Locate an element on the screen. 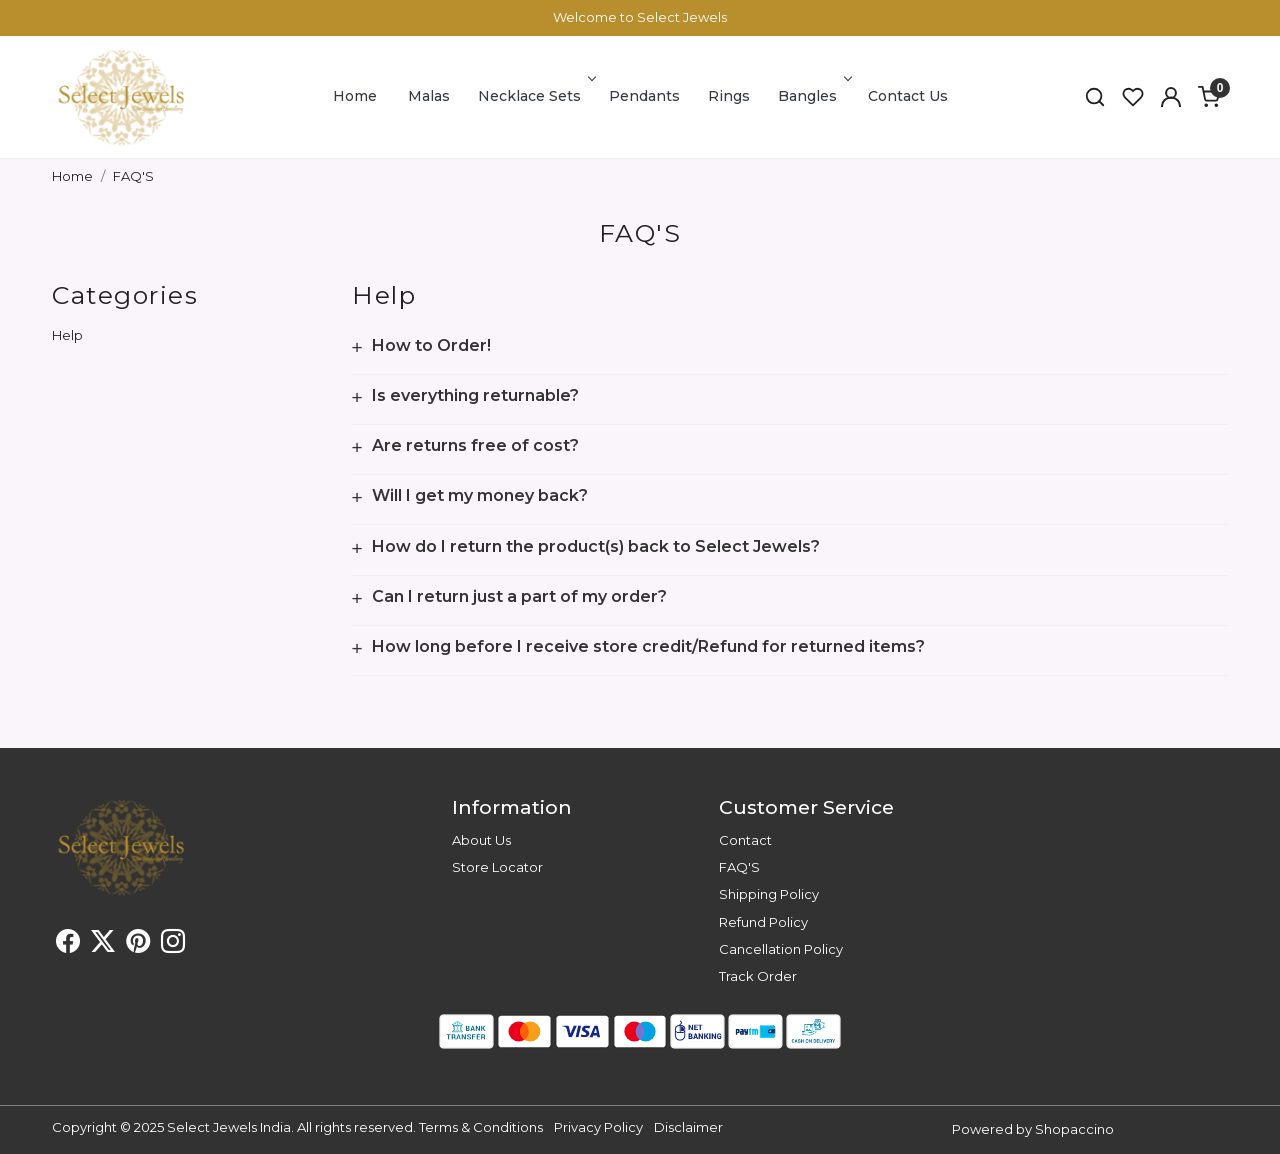  [button] is located at coordinates (1171, 97).